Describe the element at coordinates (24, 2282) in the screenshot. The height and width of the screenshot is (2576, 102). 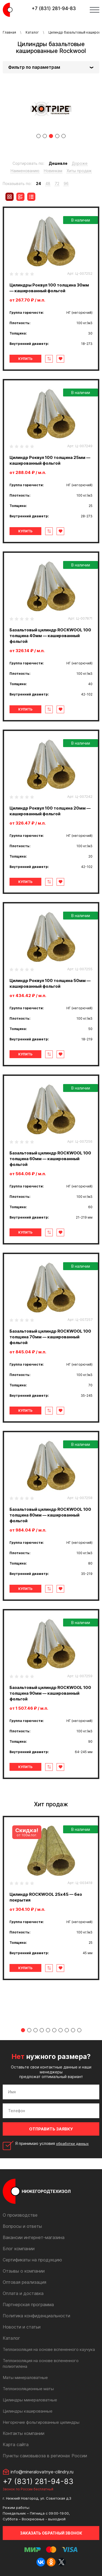
I see `Оптовая реализация` at that location.